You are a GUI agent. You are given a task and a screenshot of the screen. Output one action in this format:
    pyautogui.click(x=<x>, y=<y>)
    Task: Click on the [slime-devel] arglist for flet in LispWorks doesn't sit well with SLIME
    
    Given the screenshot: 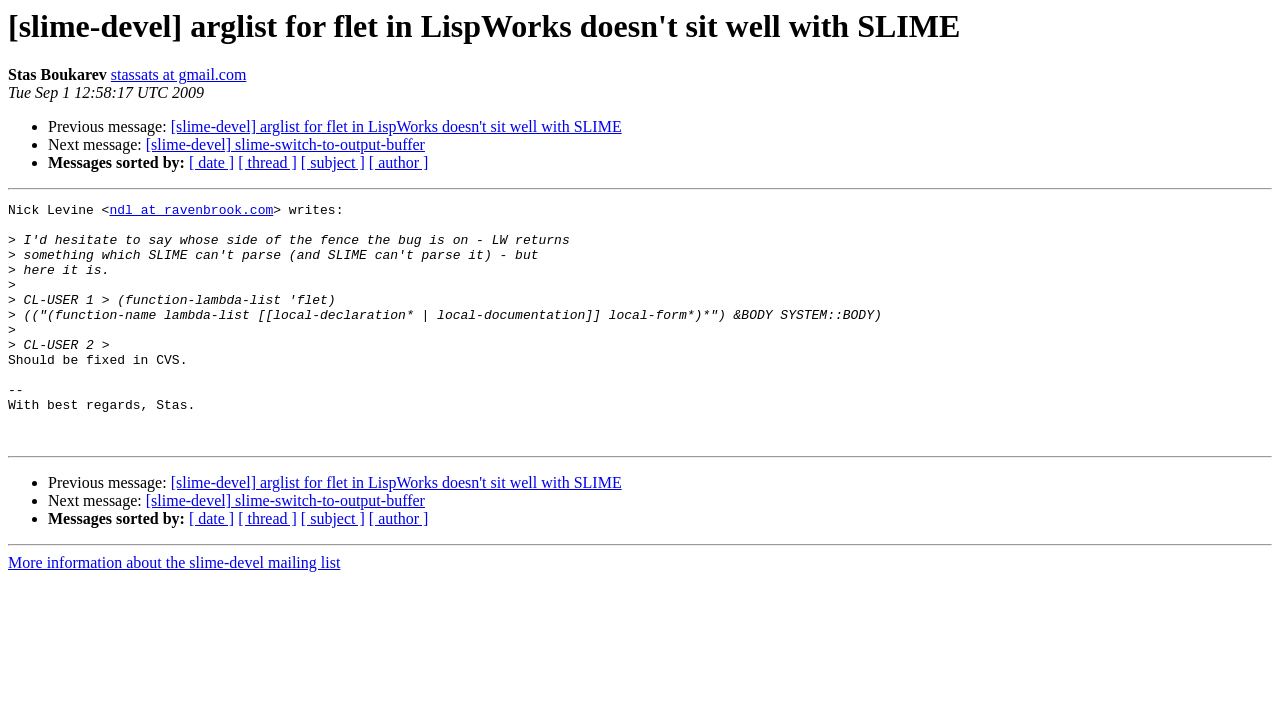 What is the action you would take?
    pyautogui.click(x=396, y=126)
    